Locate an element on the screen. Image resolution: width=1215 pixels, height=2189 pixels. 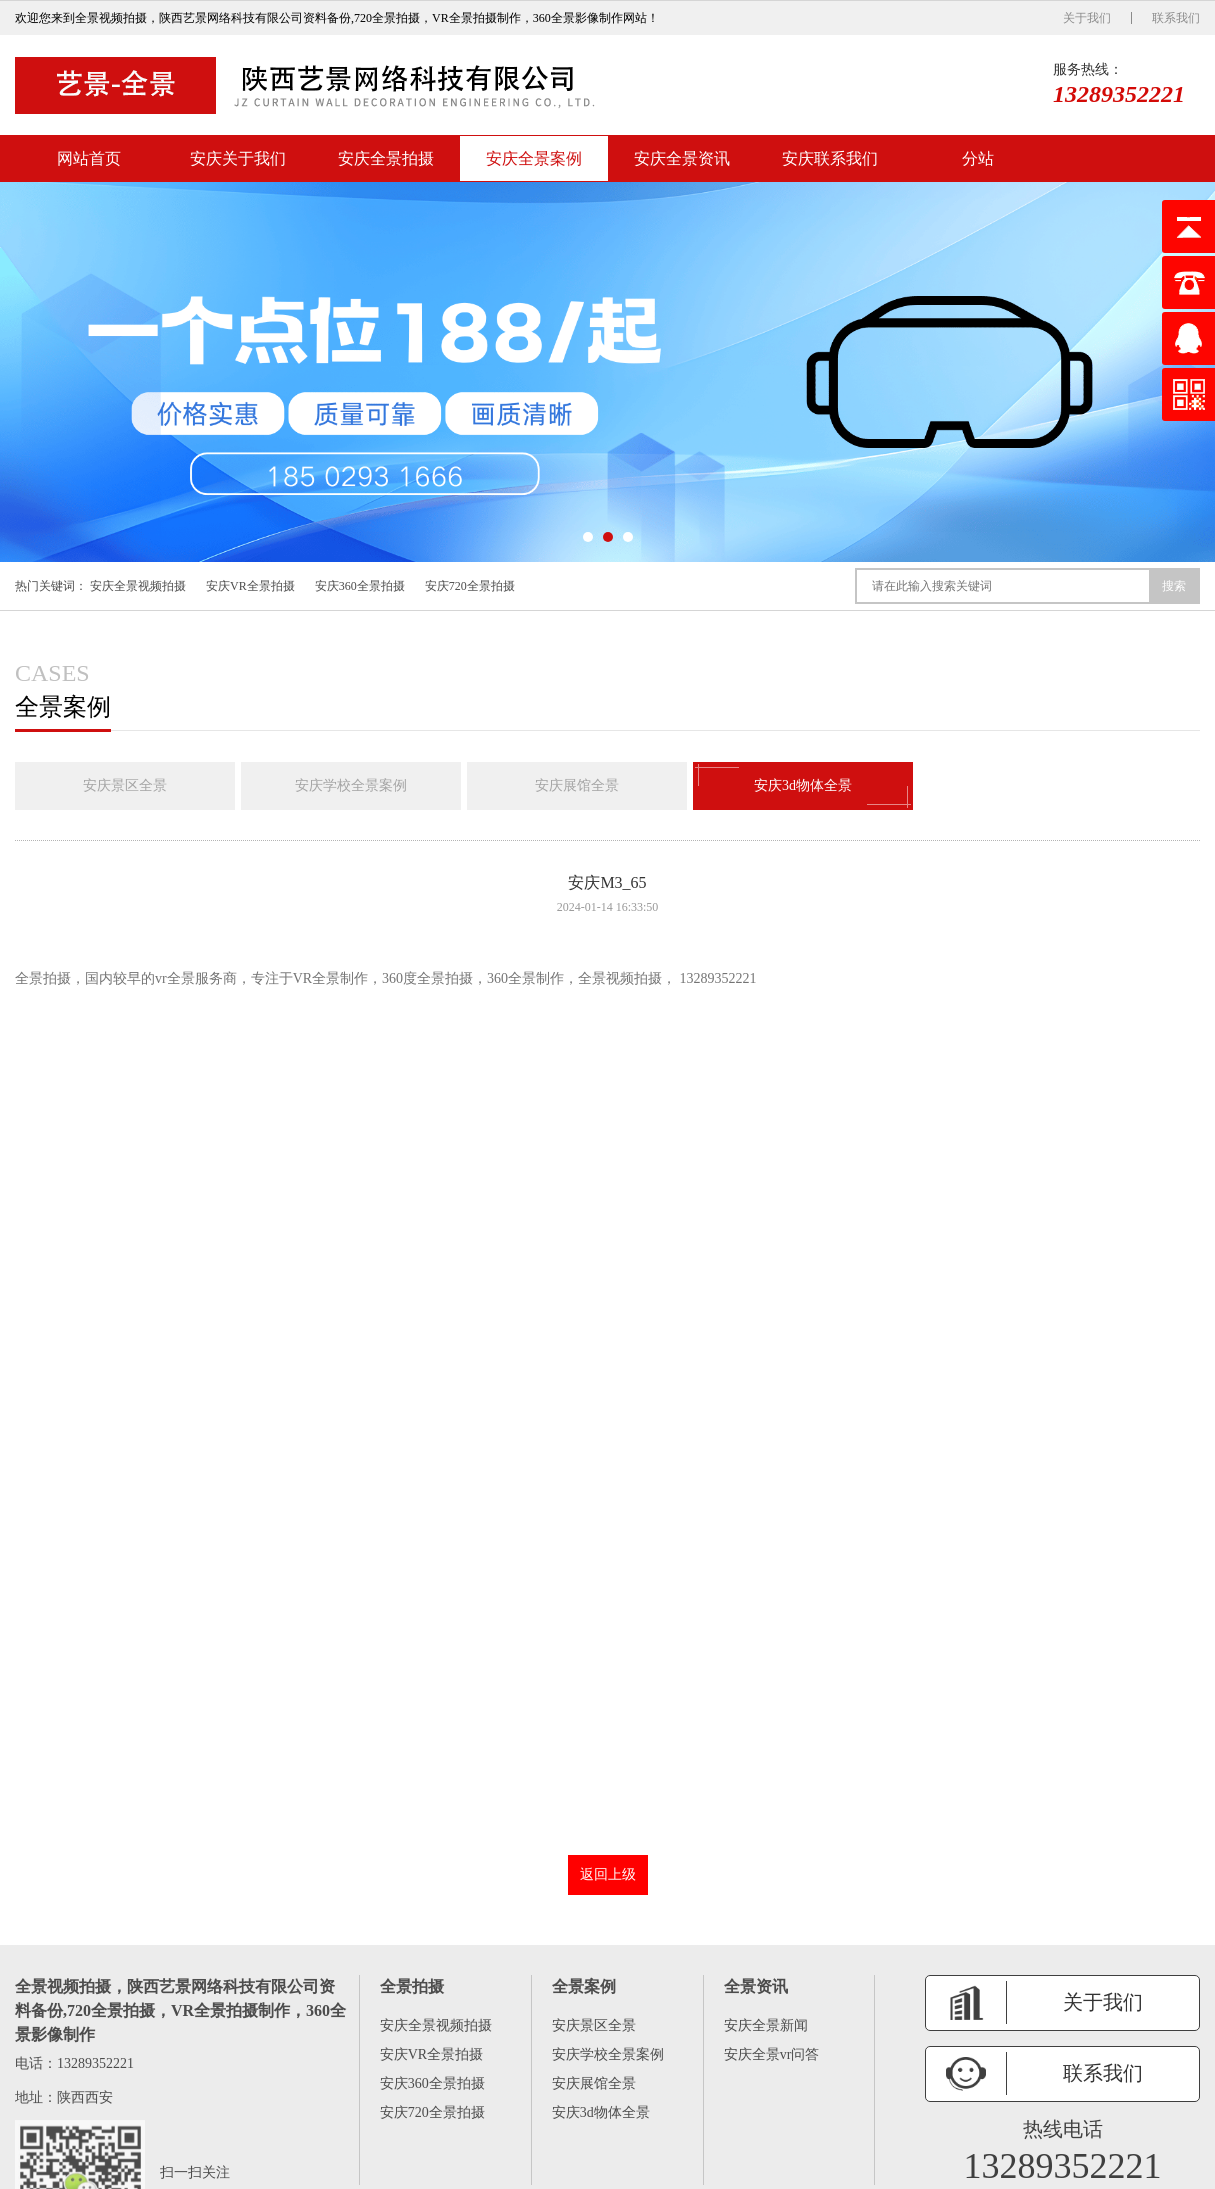
安庆全景视频拍摄 is located at coordinates (138, 586).